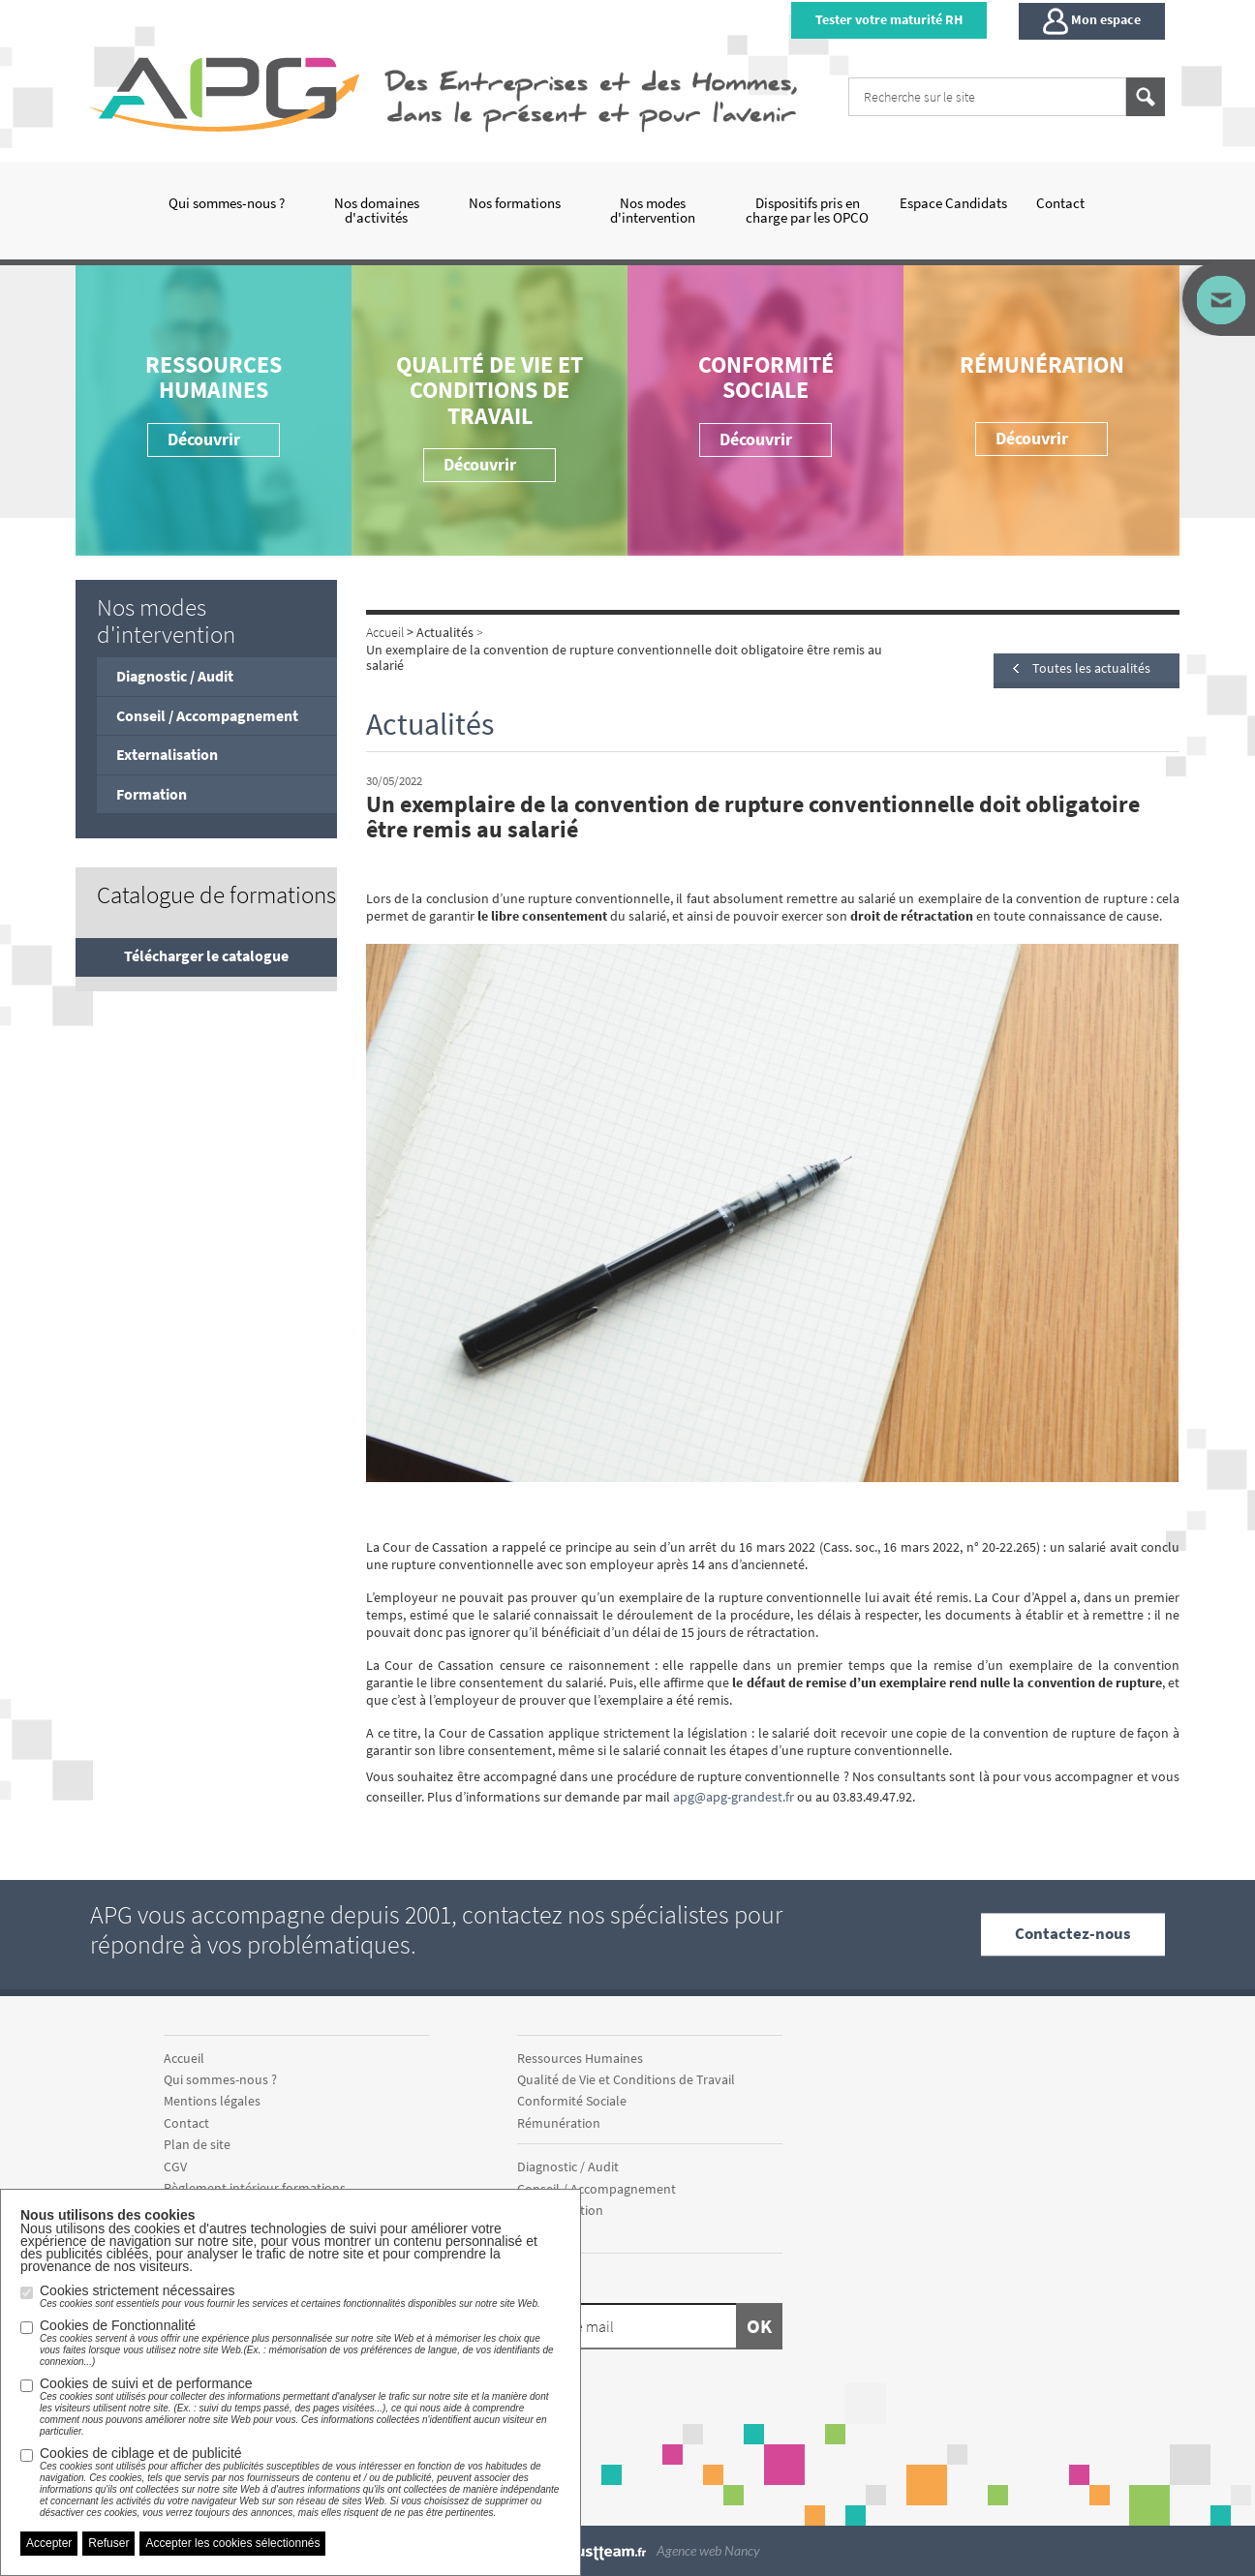  What do you see at coordinates (953, 203) in the screenshot?
I see `Espace Candidats` at bounding box center [953, 203].